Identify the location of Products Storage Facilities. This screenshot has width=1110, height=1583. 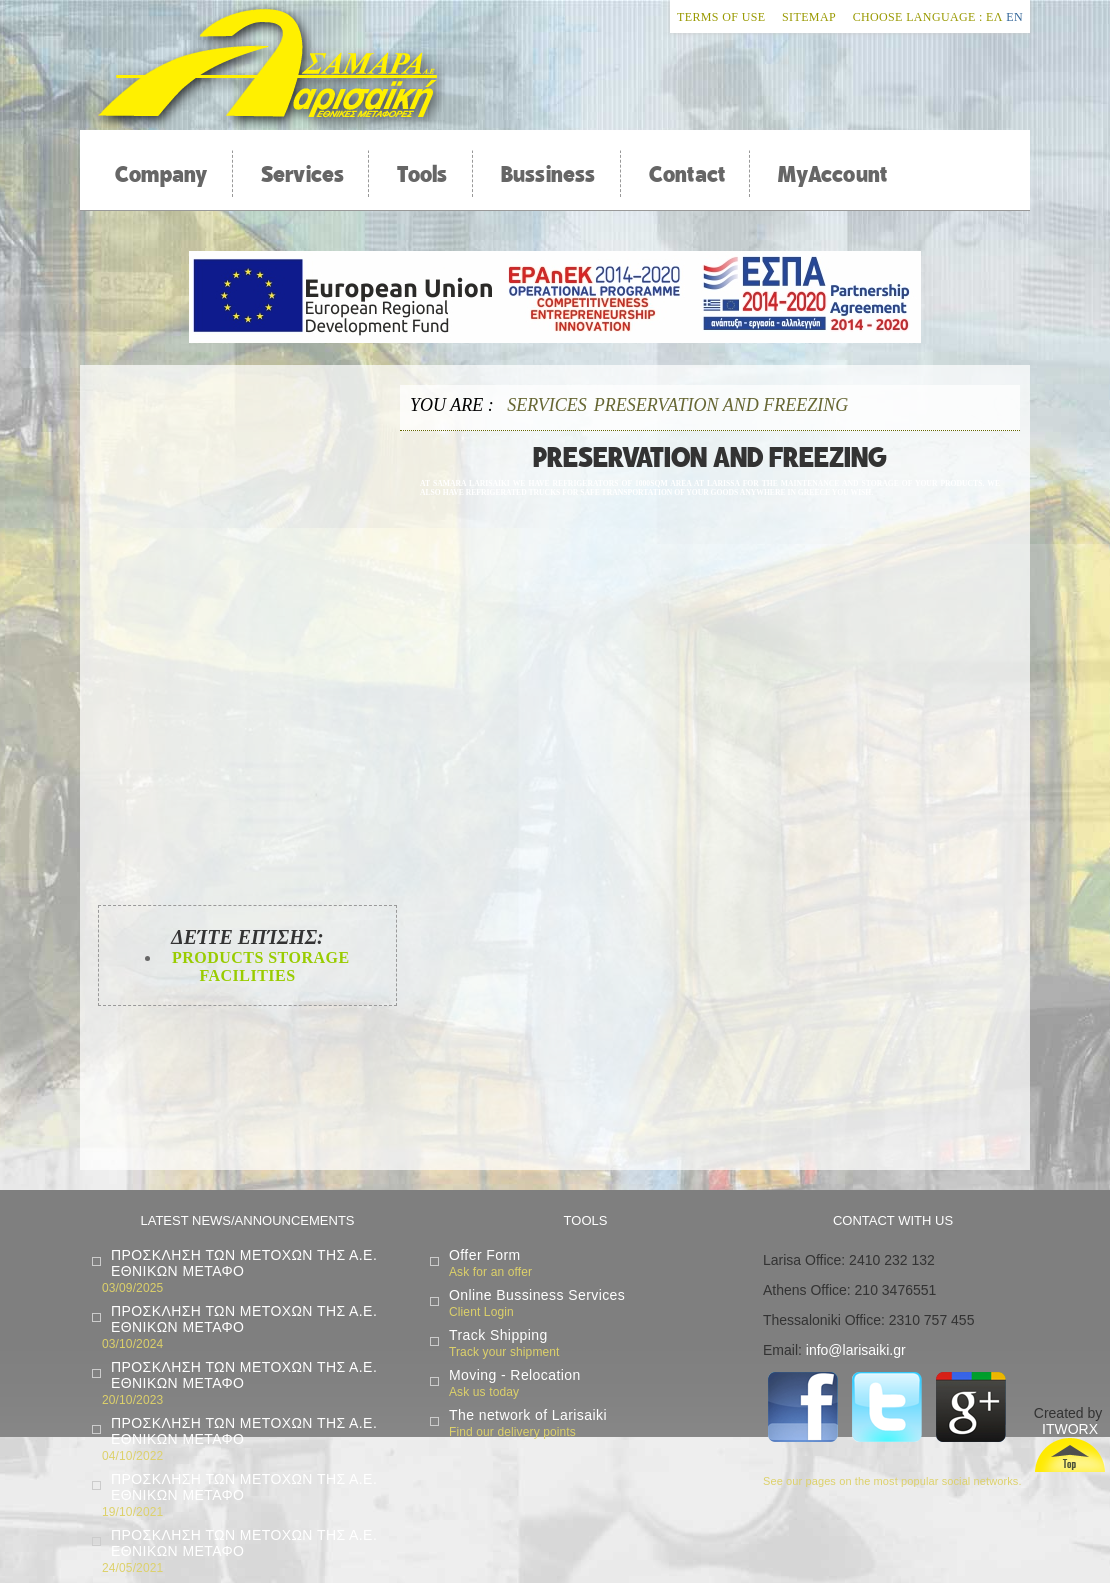
(258, 966).